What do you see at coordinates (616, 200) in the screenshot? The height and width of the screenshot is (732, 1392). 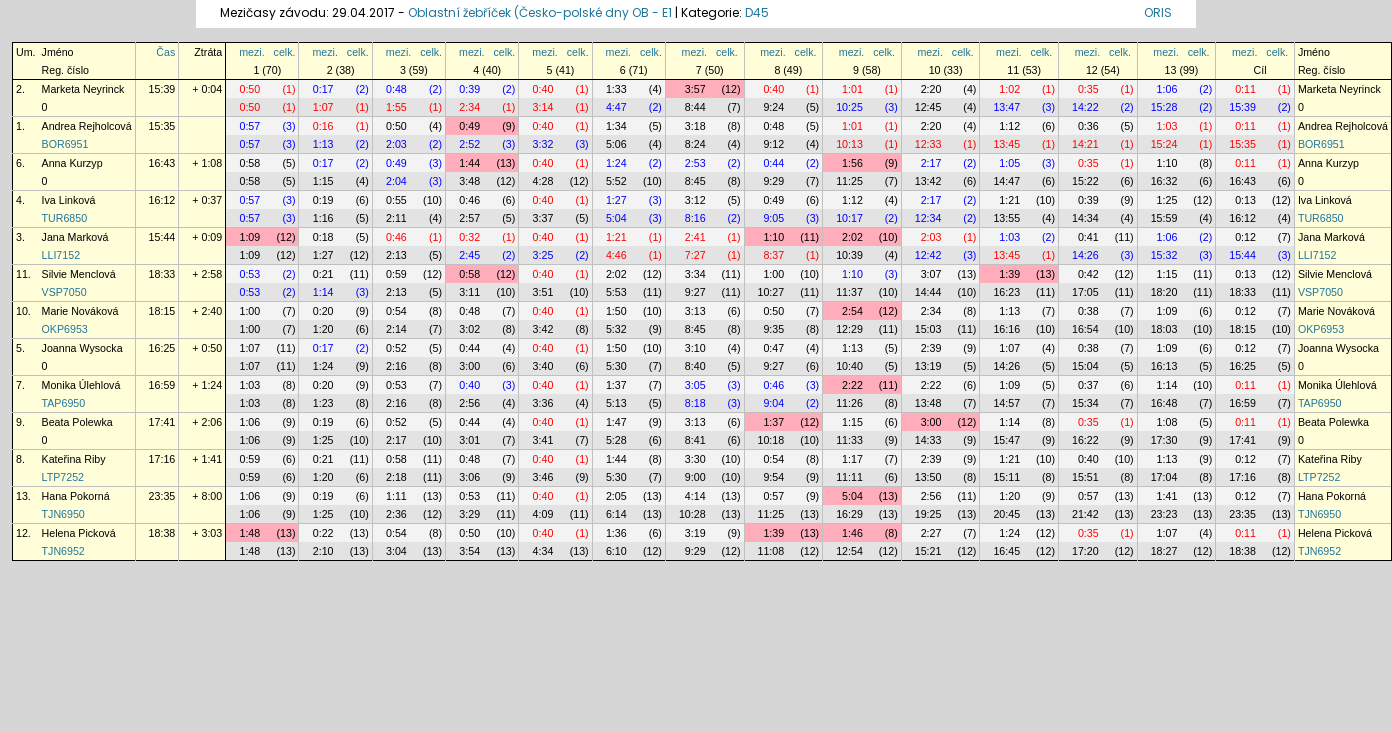 I see `1:27` at bounding box center [616, 200].